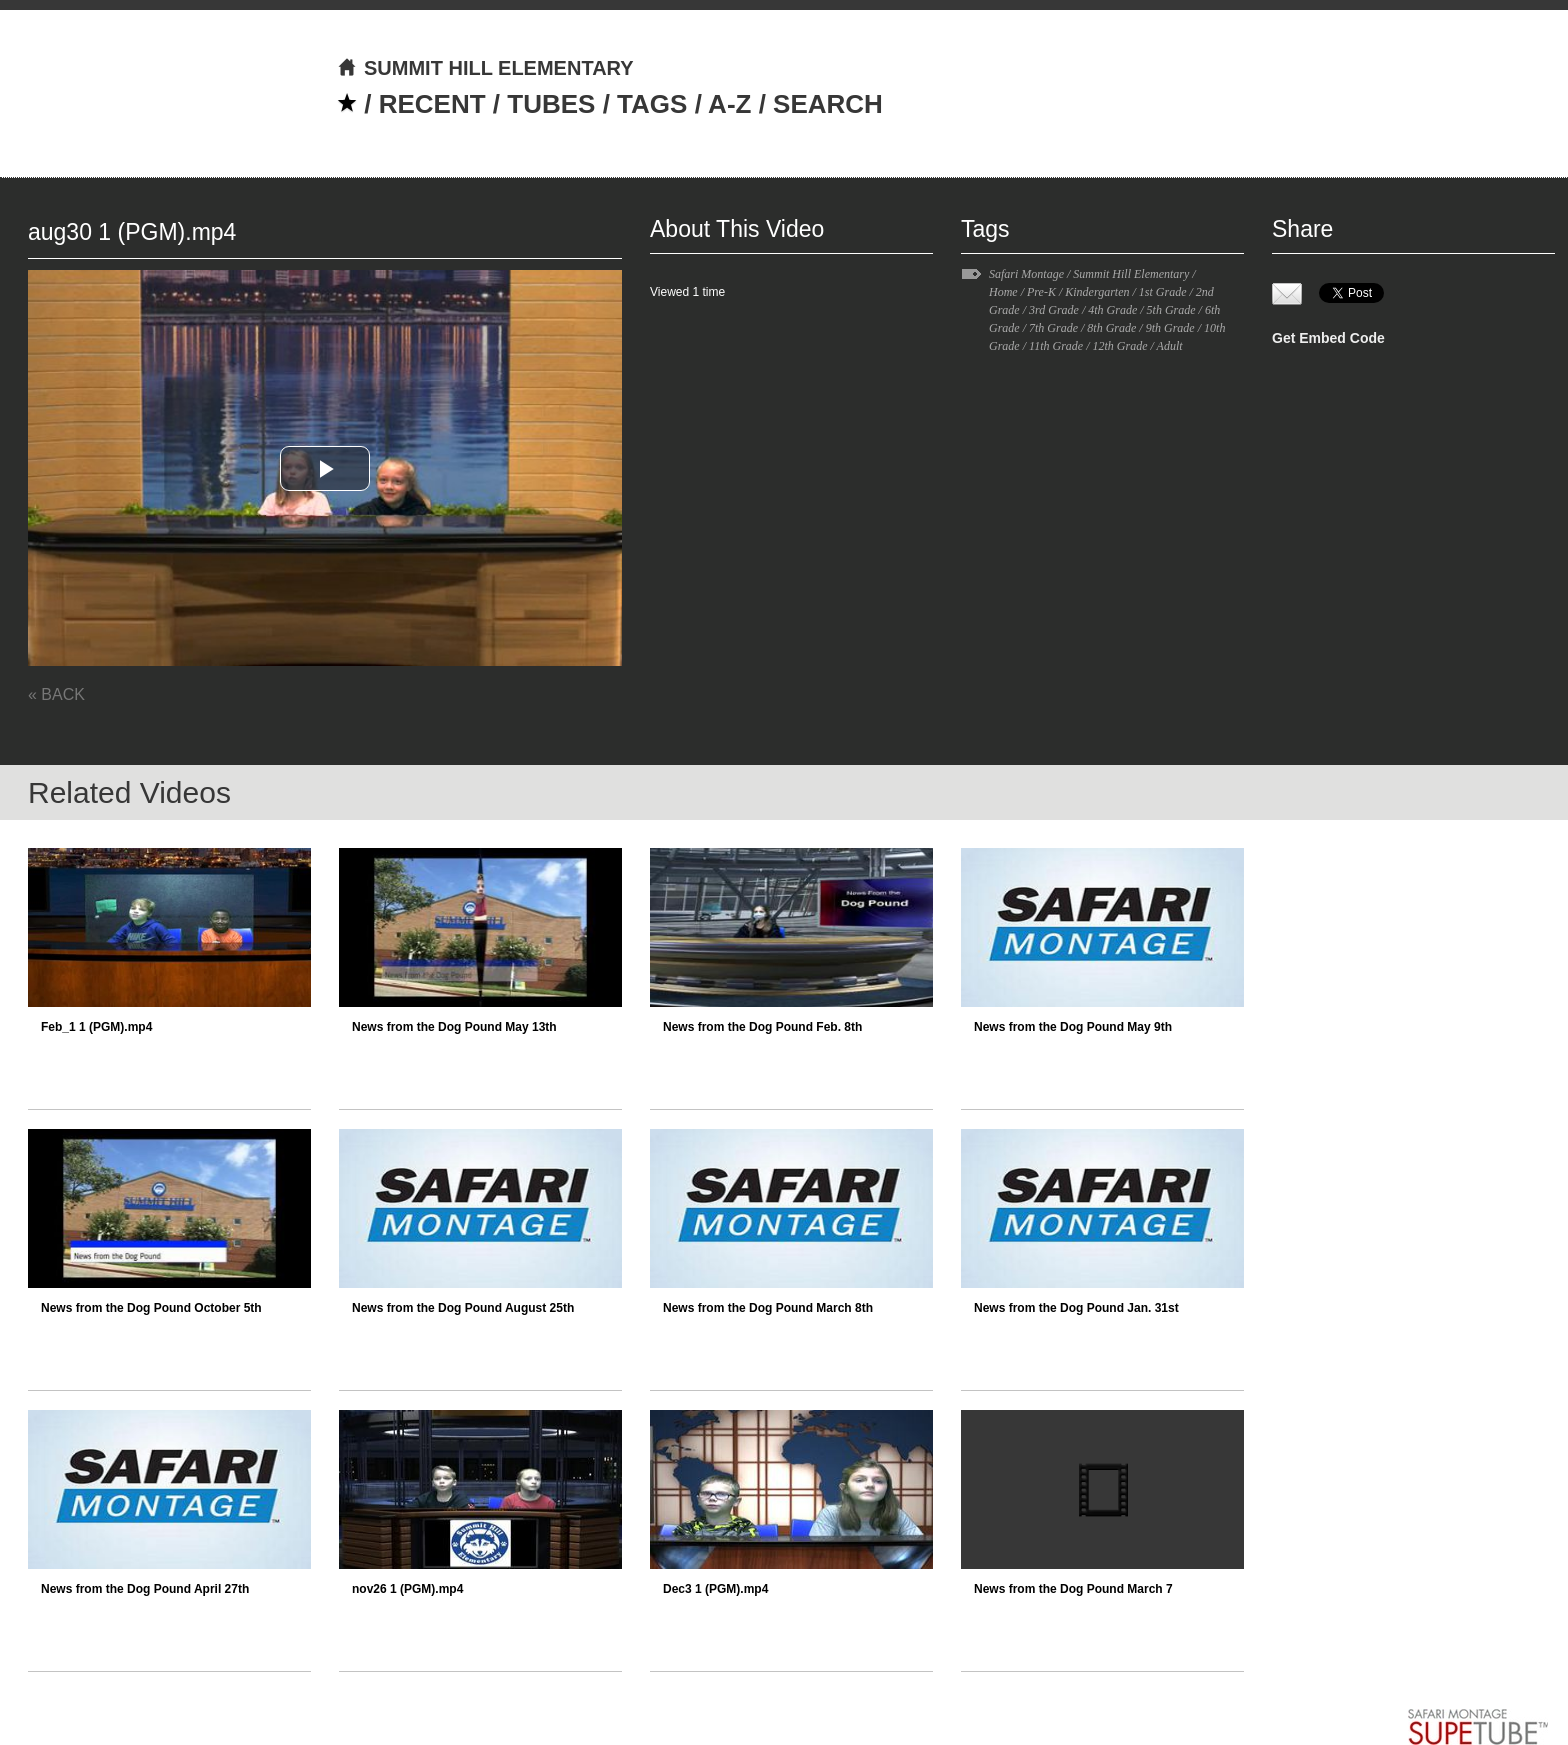 This screenshot has height=1745, width=1568. I want to click on News from the Dog Pound April 27th, so click(145, 1589).